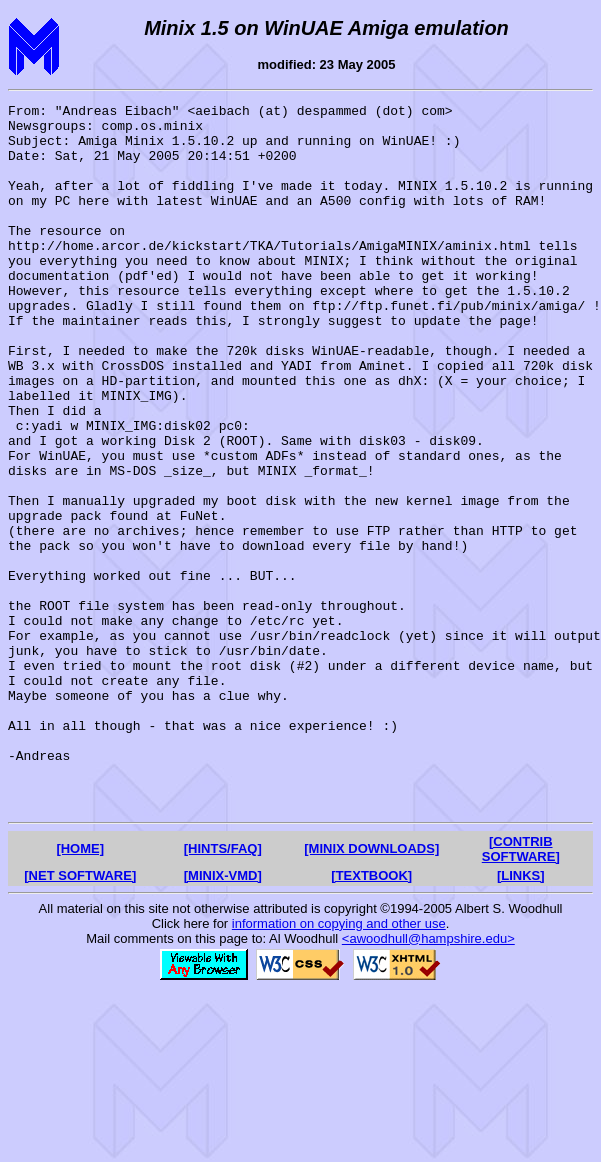 The image size is (601, 1162). What do you see at coordinates (371, 989) in the screenshot?
I see `[MINIX DOWNLOADS]` at bounding box center [371, 989].